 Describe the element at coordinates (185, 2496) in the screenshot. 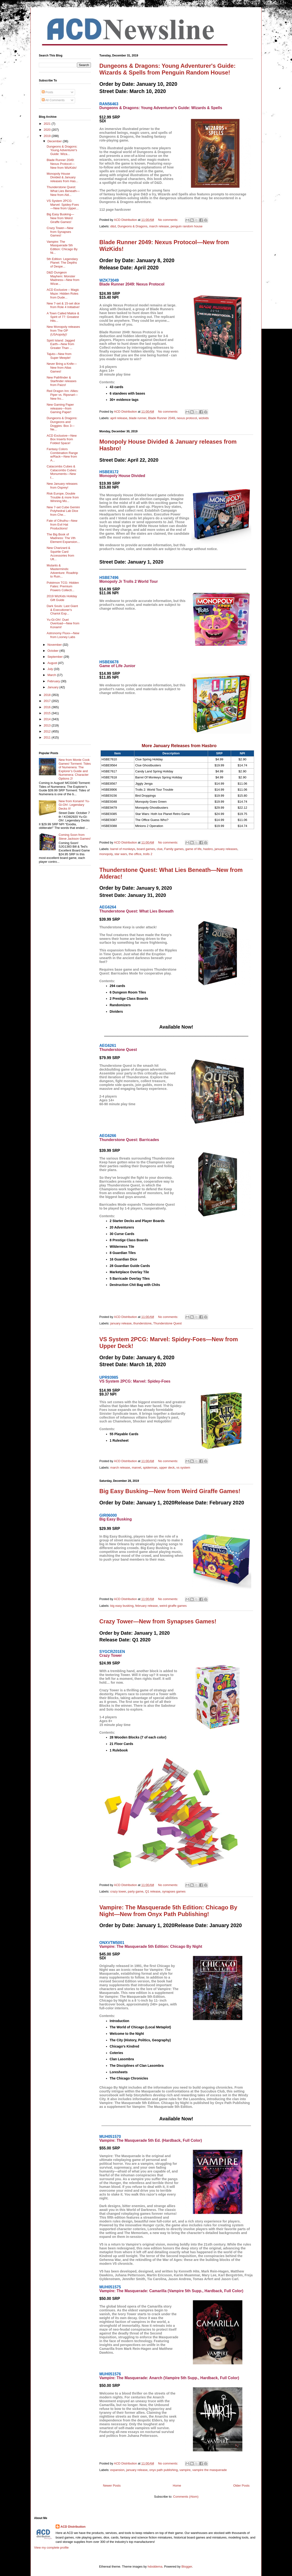

I see `Comments (Atom)` at that location.